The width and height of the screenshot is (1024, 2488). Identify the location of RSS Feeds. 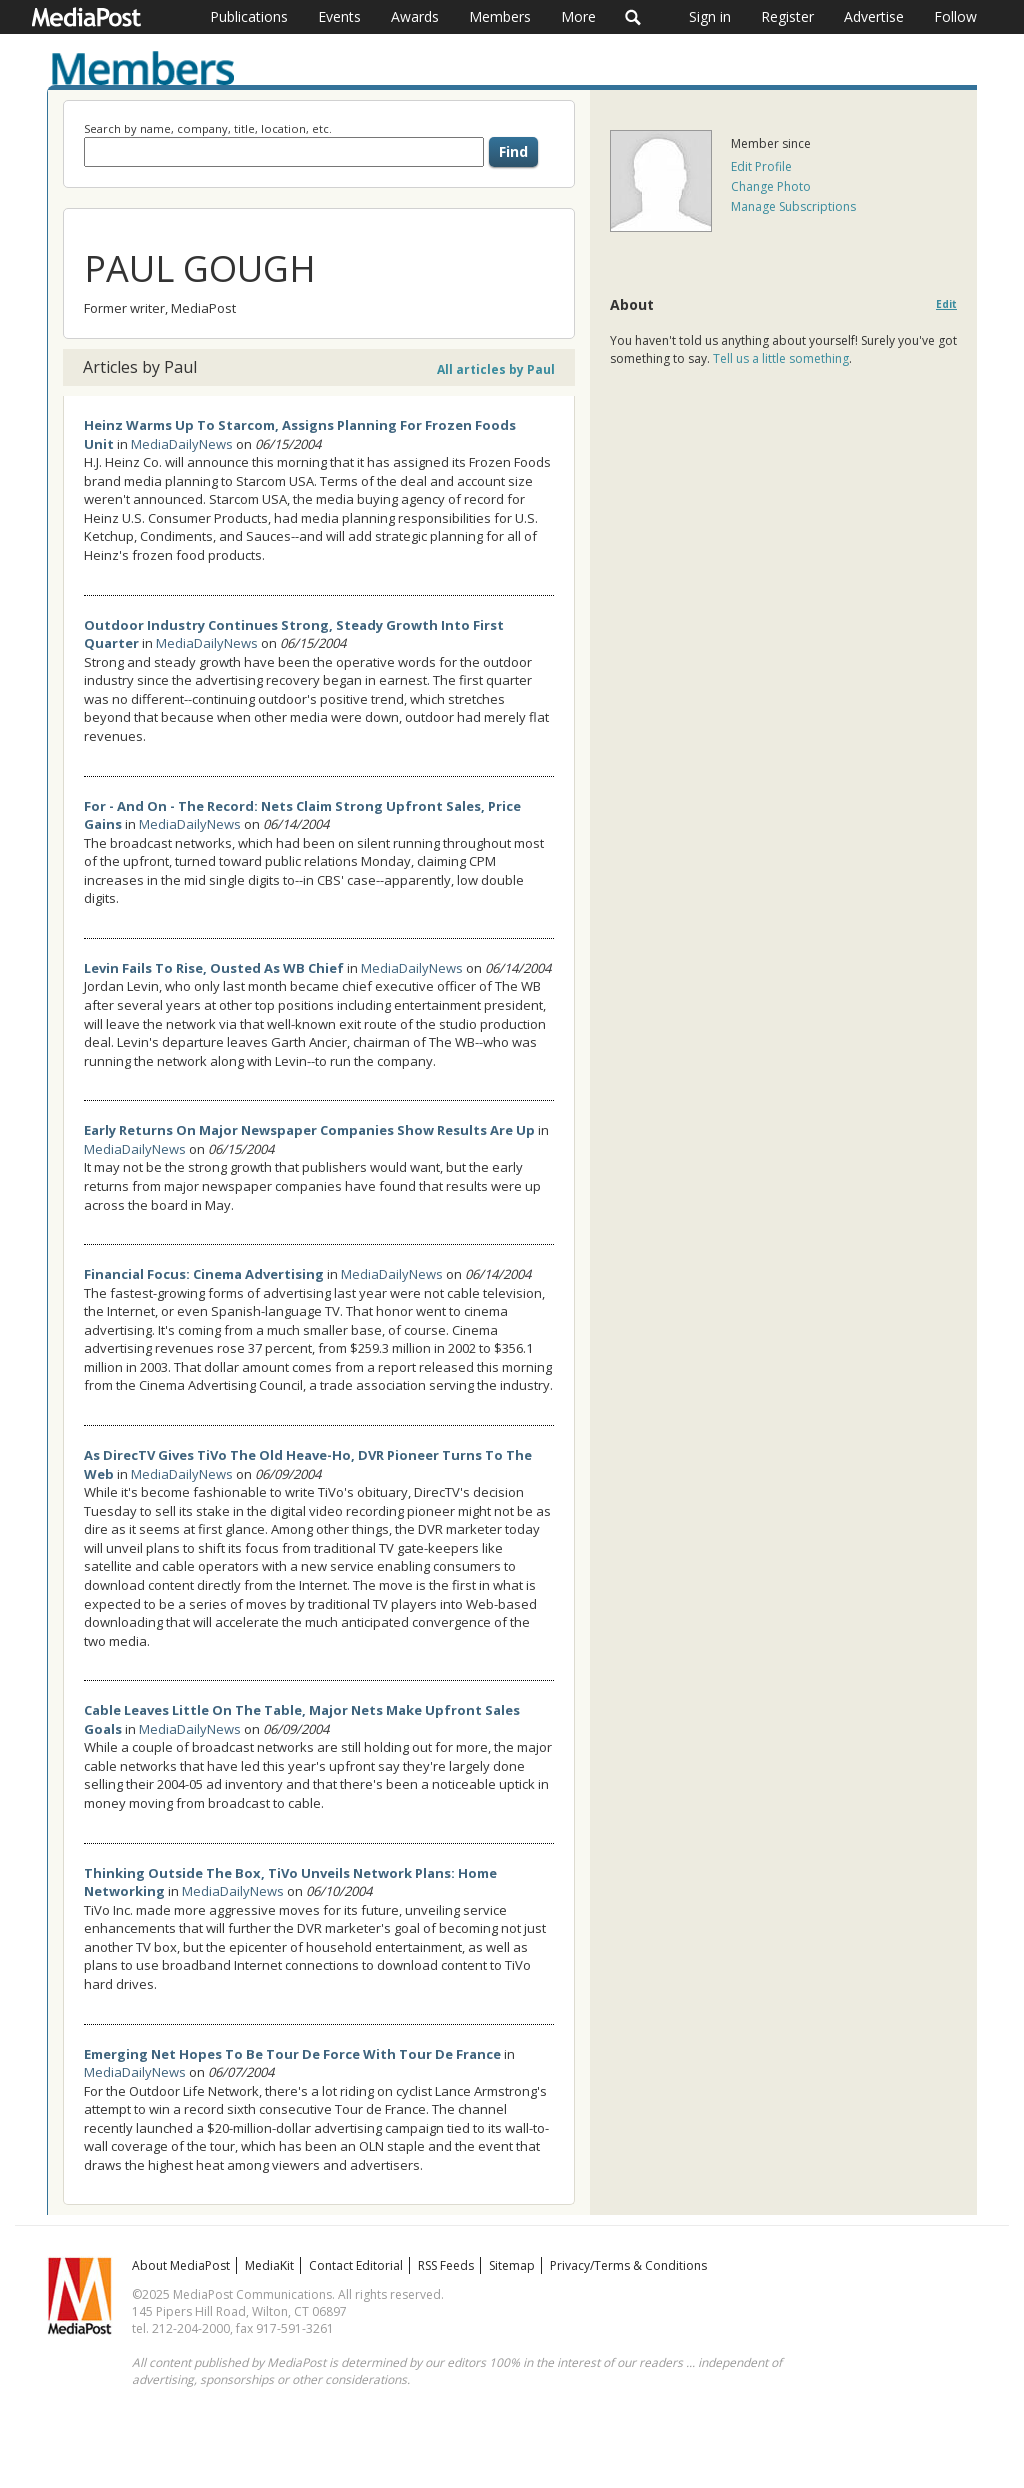
(446, 2265).